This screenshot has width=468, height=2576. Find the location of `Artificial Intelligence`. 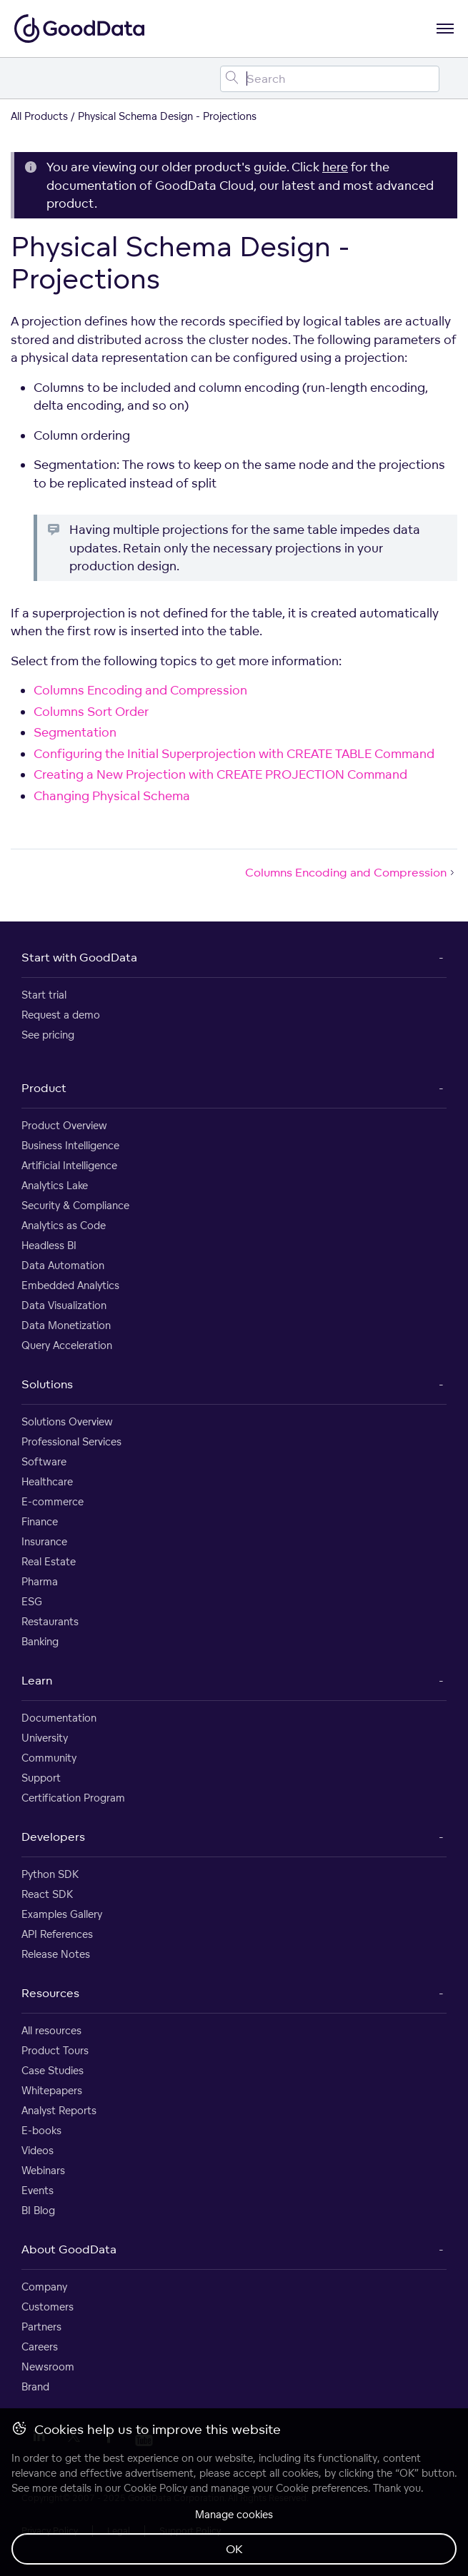

Artificial Intelligence is located at coordinates (69, 1165).